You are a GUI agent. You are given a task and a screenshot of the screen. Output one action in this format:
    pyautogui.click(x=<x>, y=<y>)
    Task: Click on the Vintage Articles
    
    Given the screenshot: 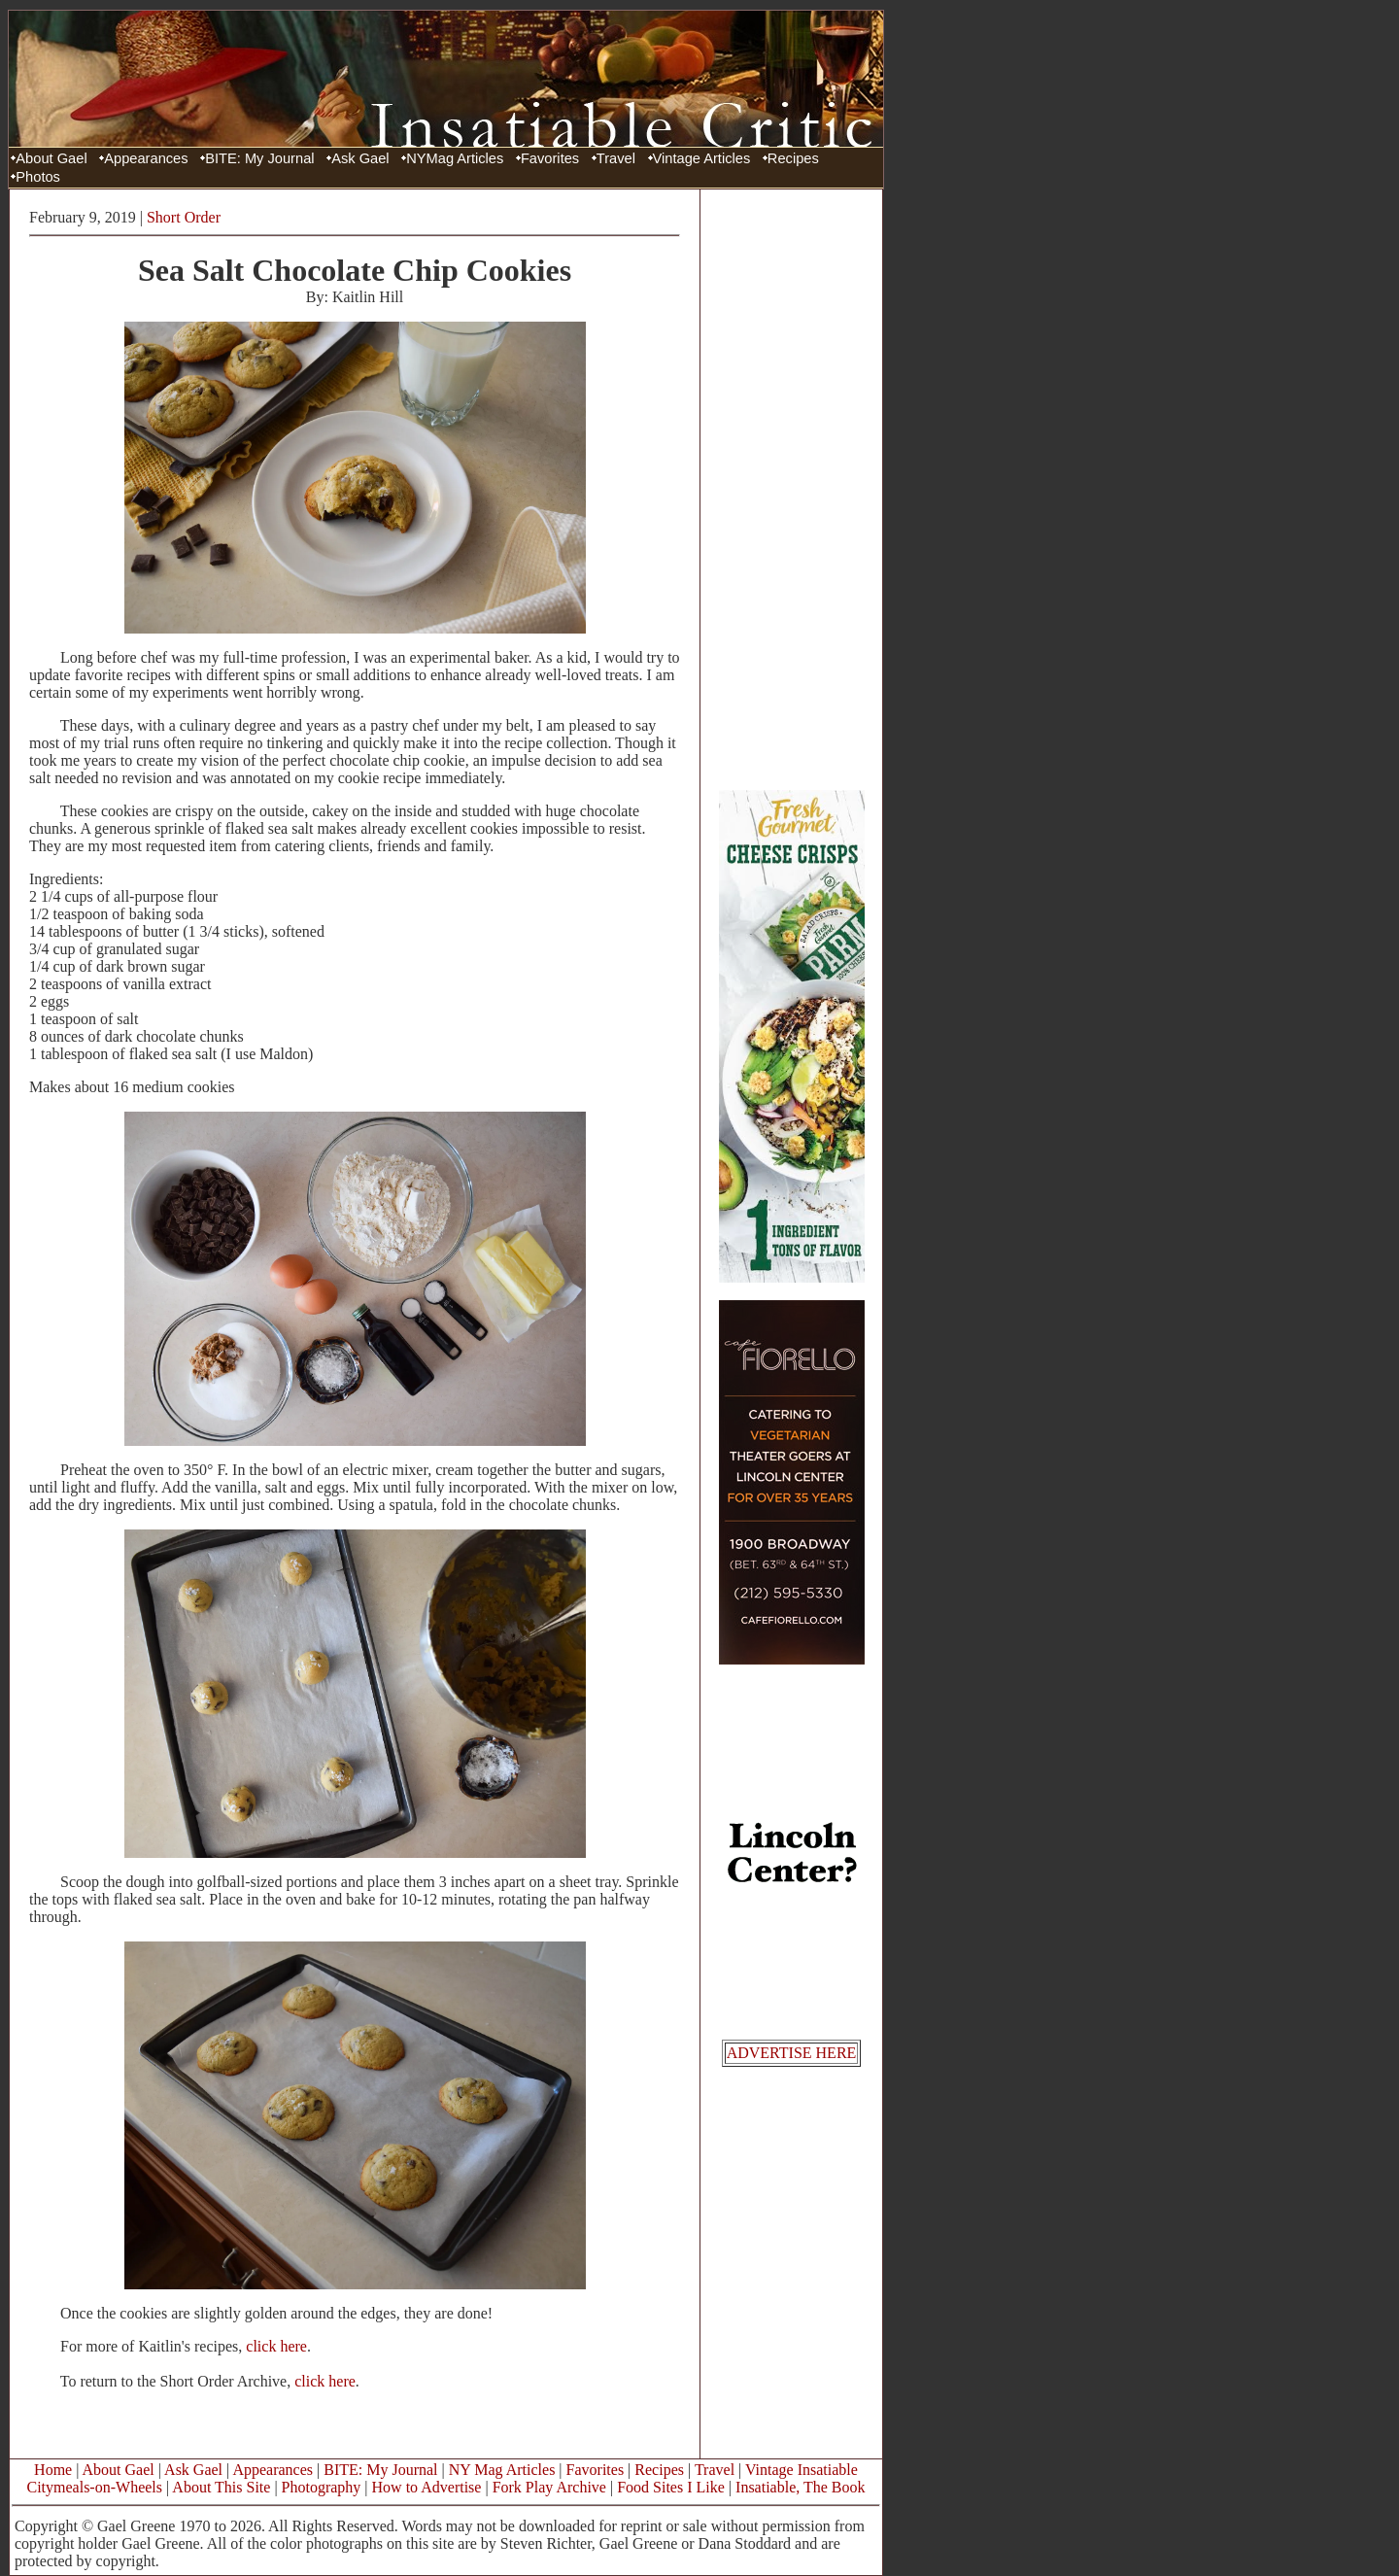 What is the action you would take?
    pyautogui.click(x=702, y=158)
    